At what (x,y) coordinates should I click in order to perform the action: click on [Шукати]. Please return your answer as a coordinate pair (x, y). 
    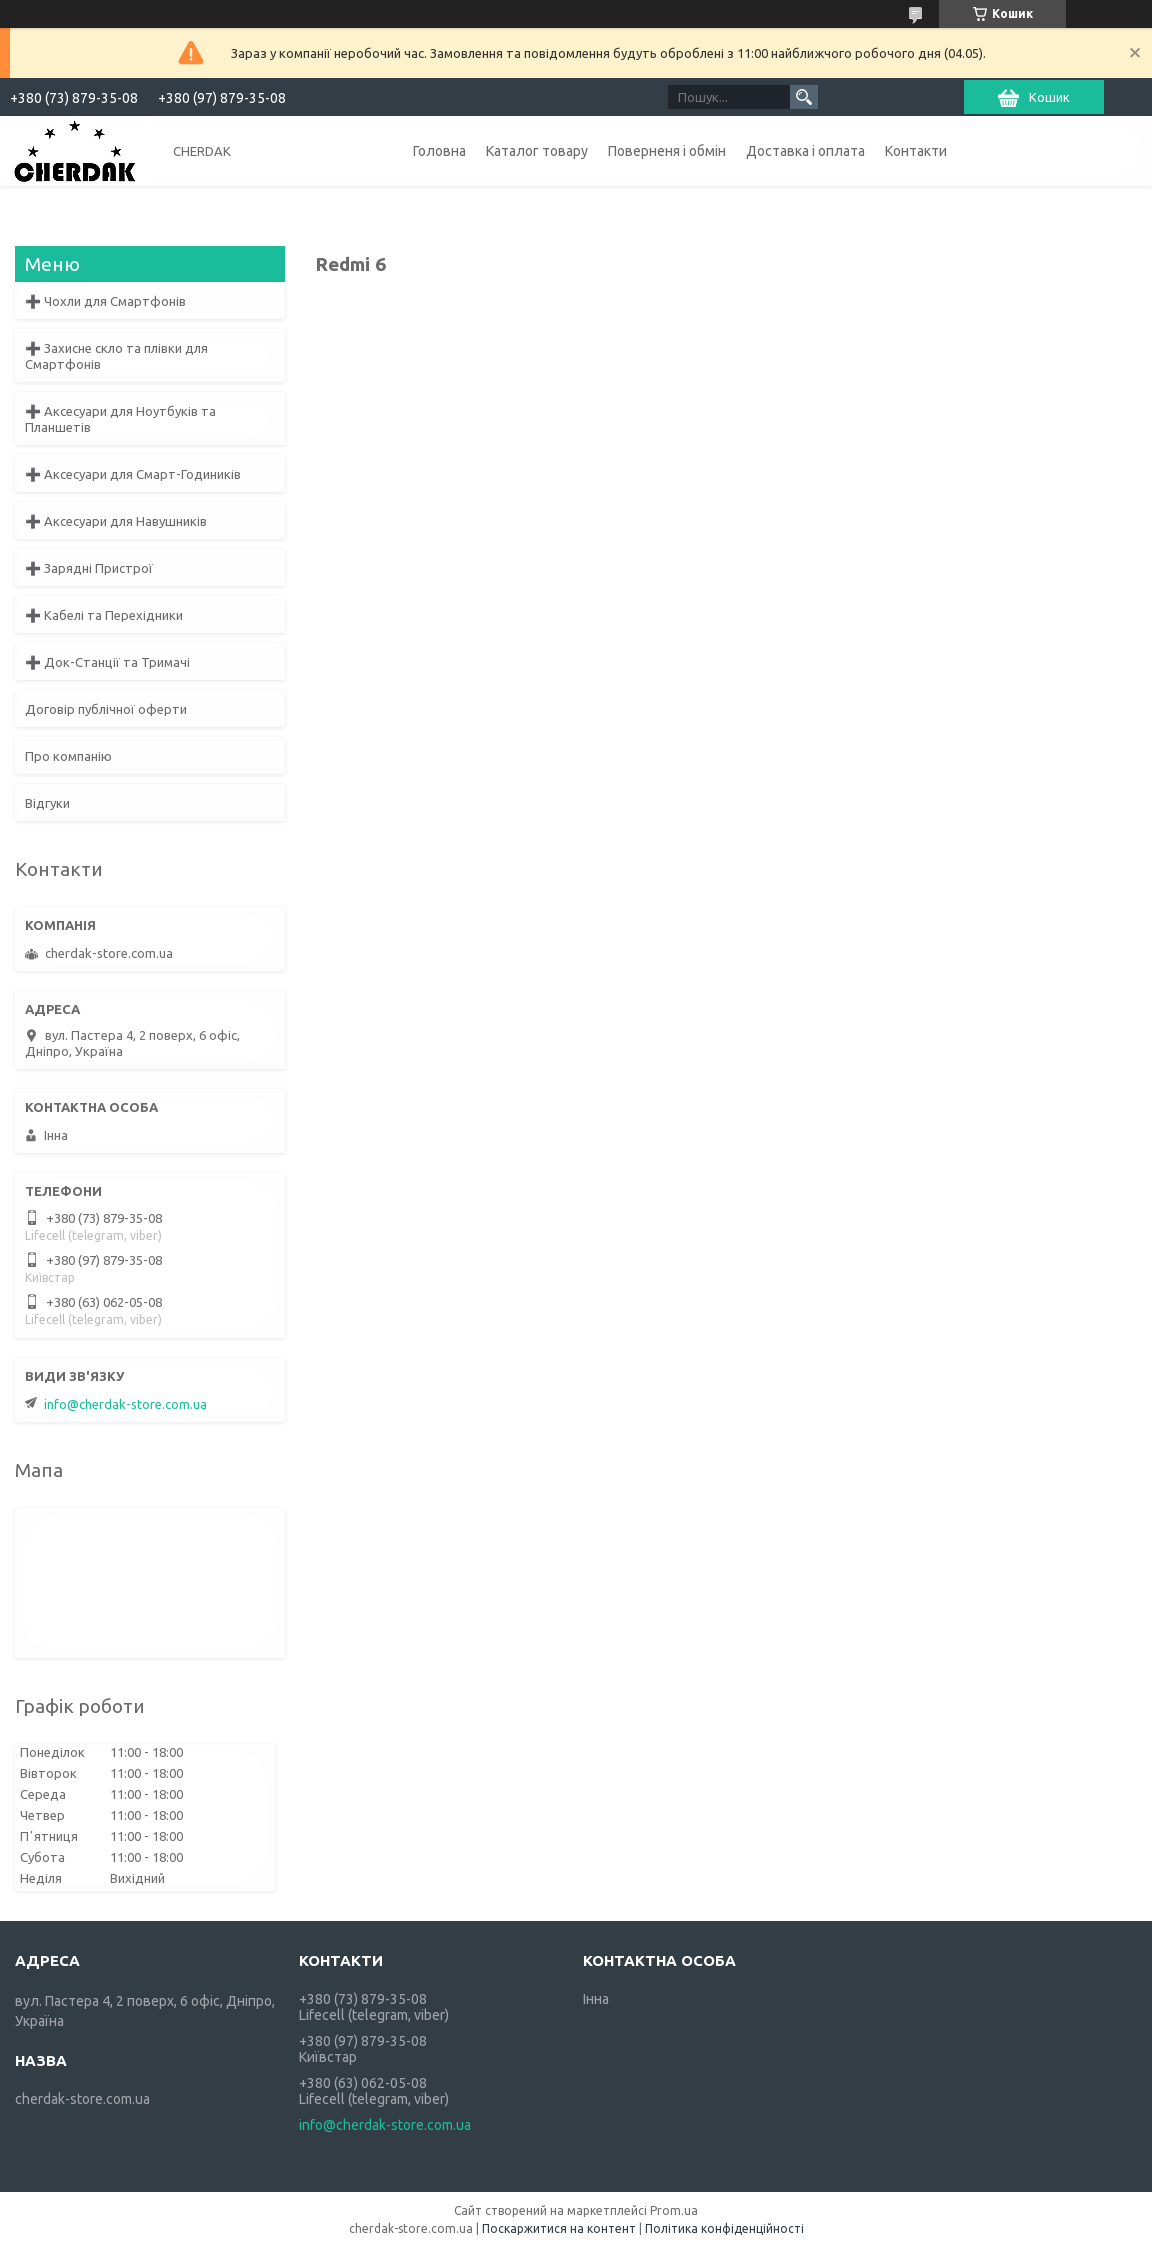
    Looking at the image, I should click on (804, 97).